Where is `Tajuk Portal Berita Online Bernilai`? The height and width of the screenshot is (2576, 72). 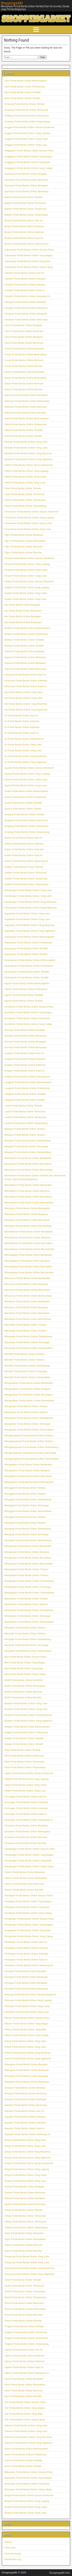 Tajuk Portal Berita Online Bernilai is located at coordinates (23, 2250).